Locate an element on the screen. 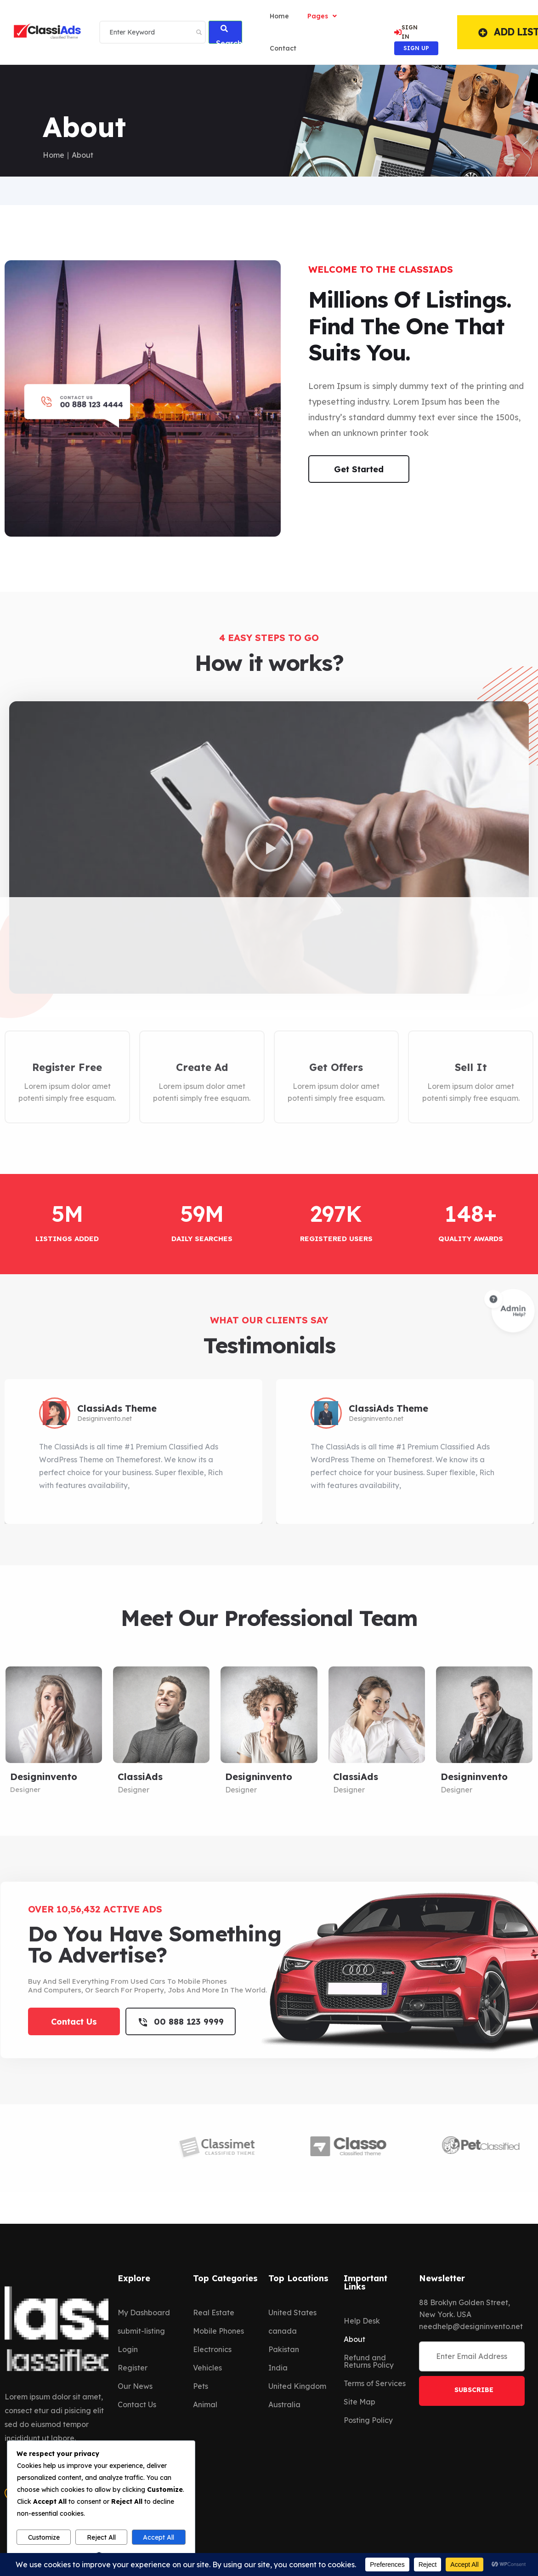  Register is located at coordinates (132, 2367).